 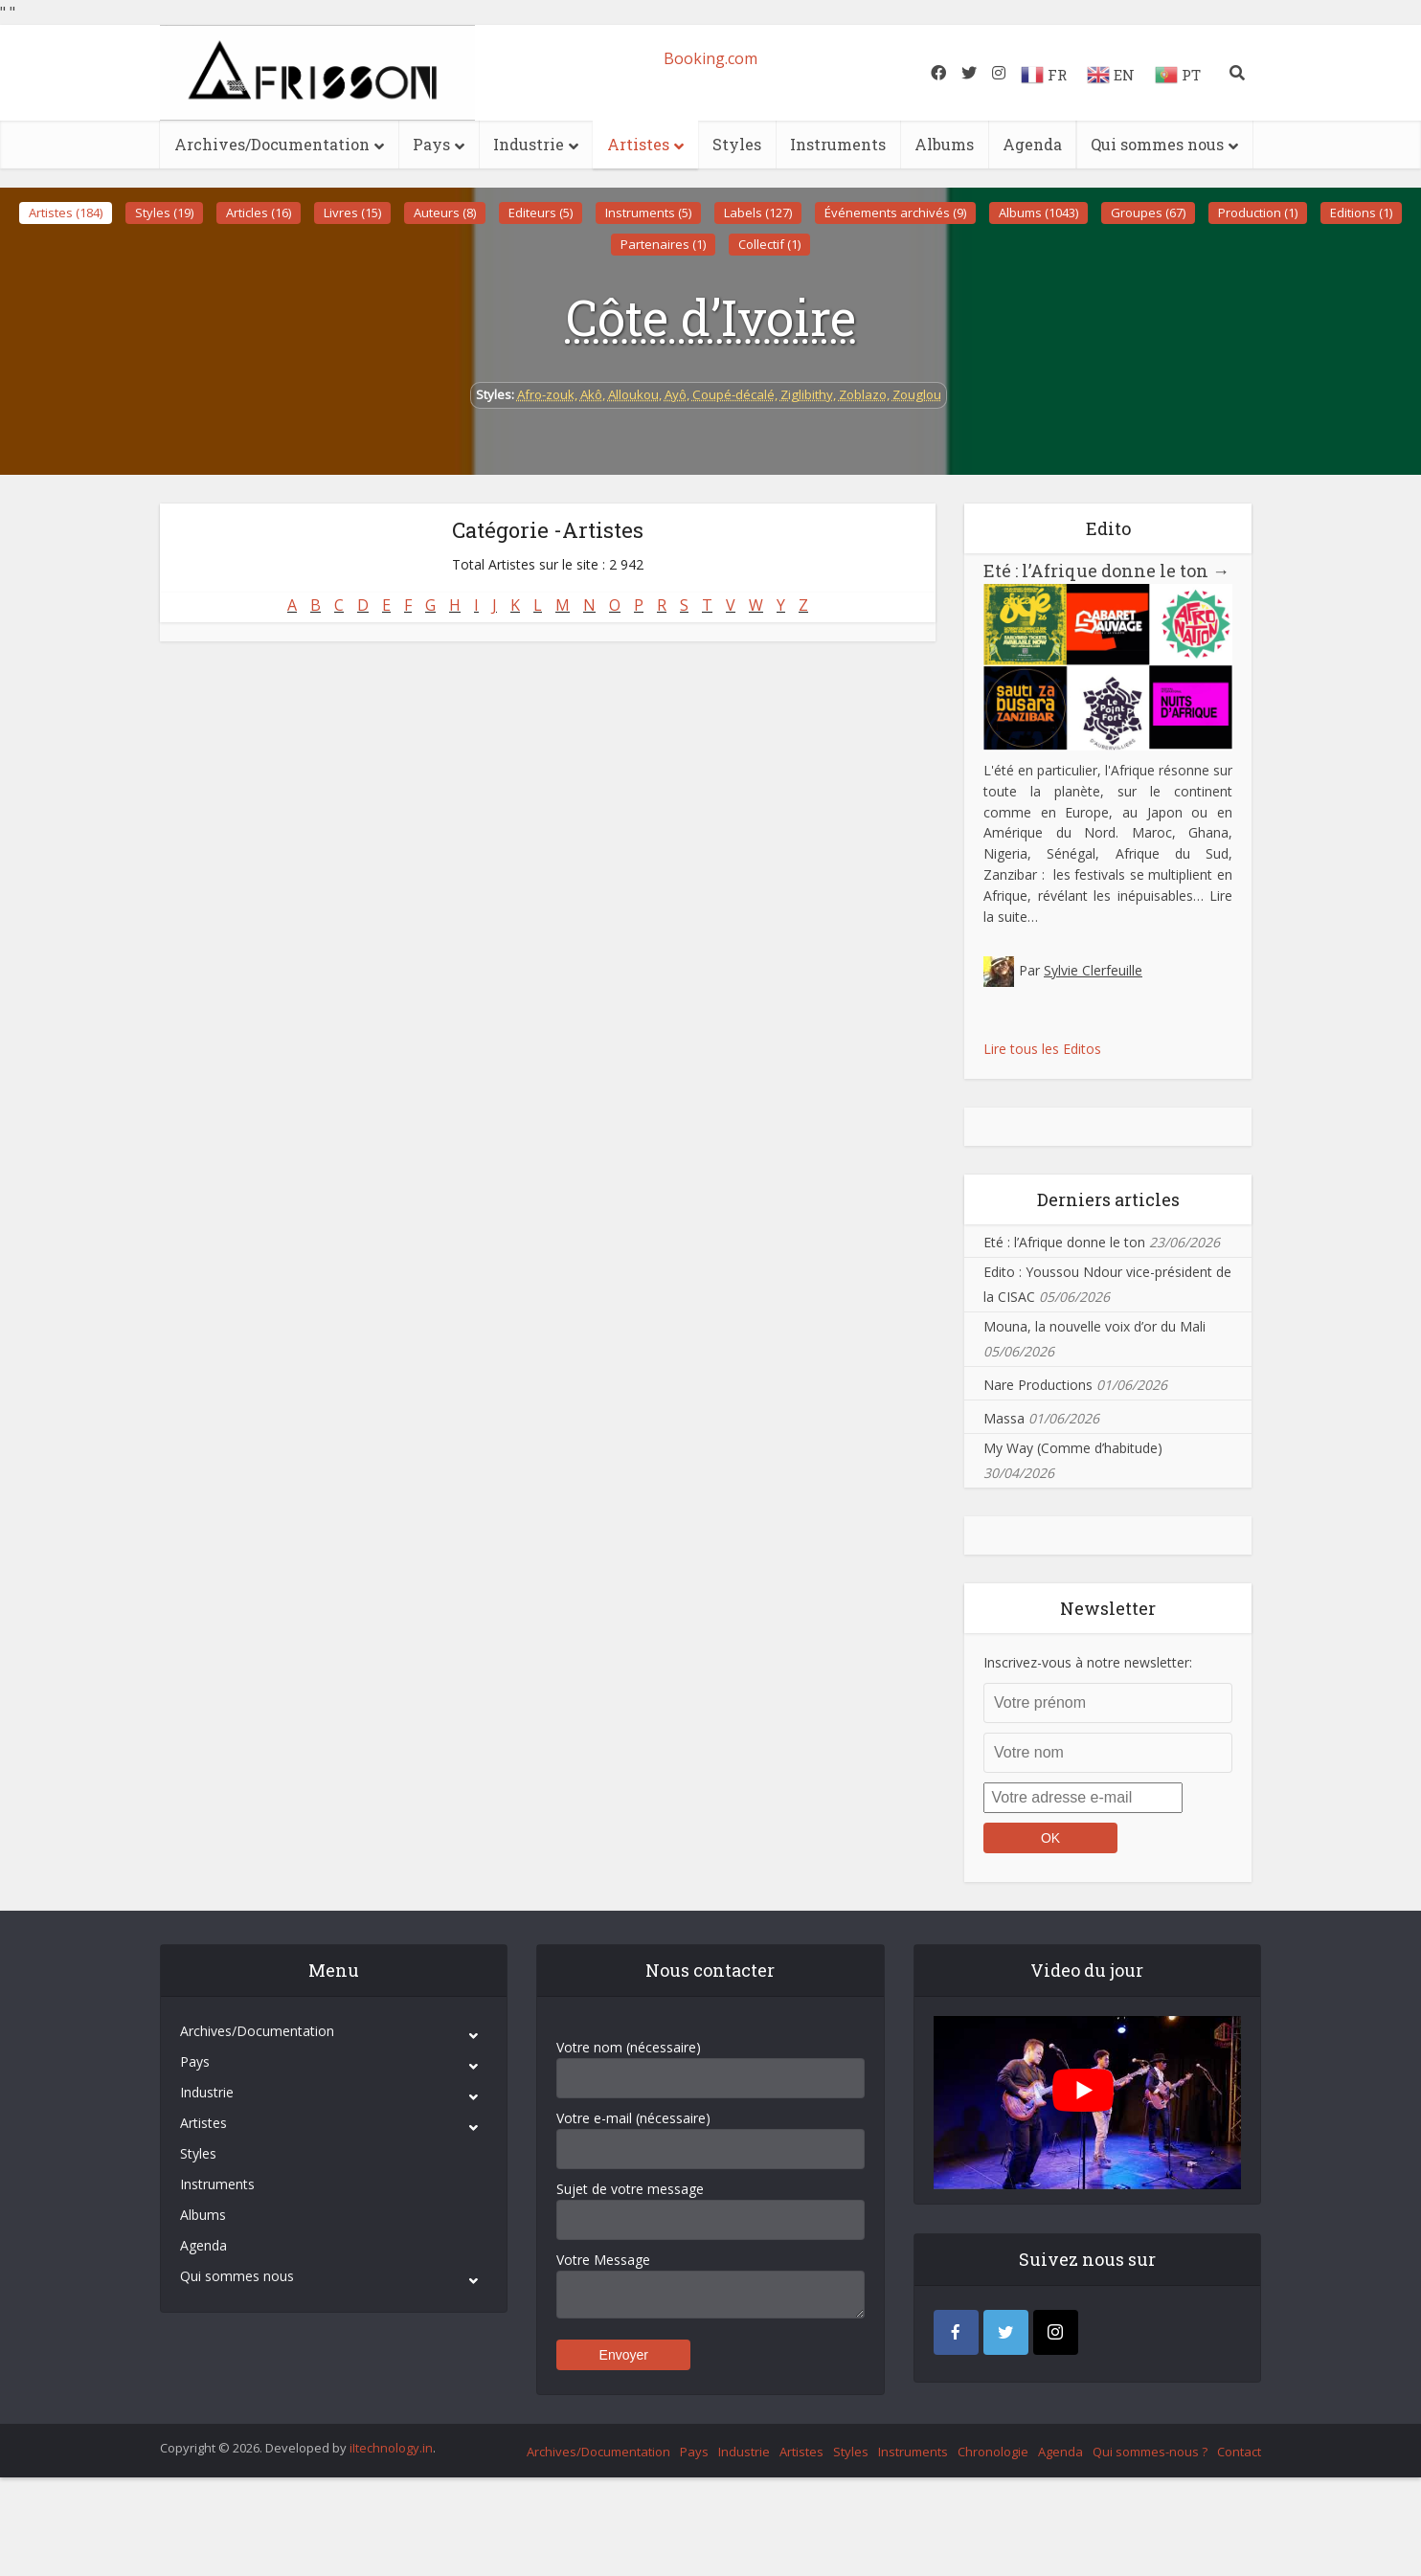 I want to click on Styles, so click(x=736, y=144).